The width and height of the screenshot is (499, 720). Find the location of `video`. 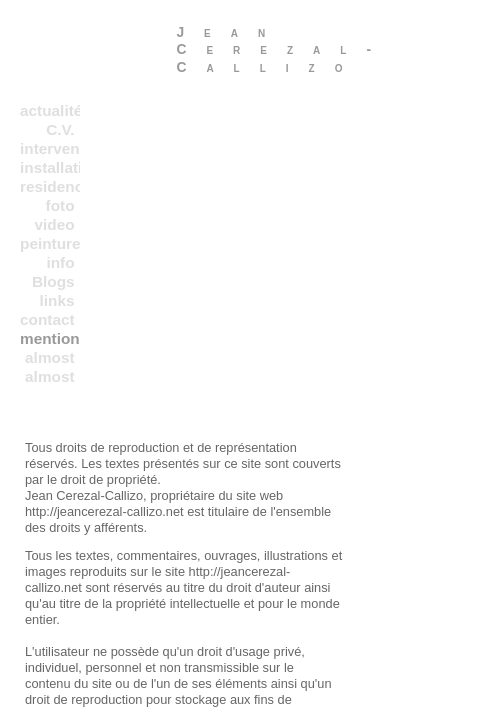

video is located at coordinates (54, 224).